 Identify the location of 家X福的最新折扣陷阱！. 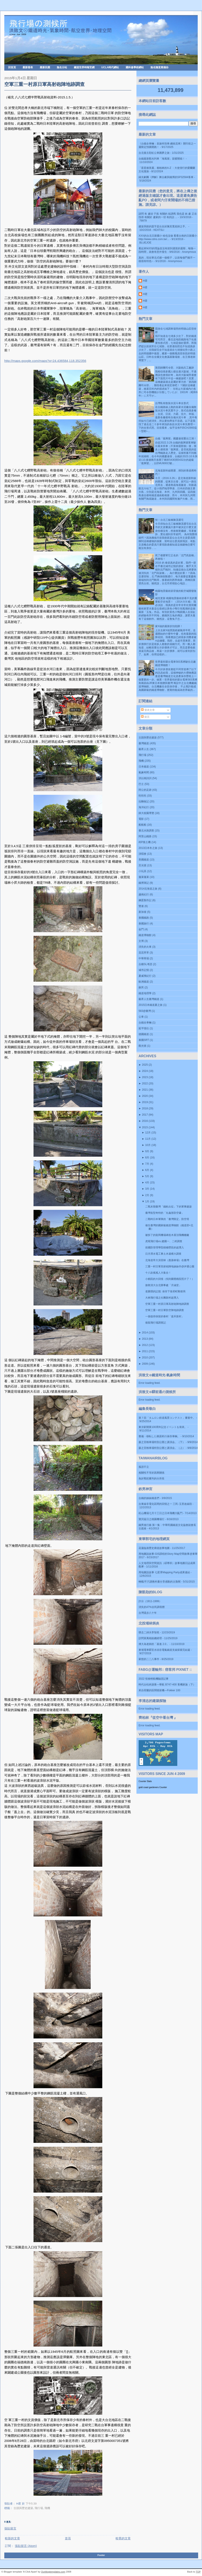
(169, 626).